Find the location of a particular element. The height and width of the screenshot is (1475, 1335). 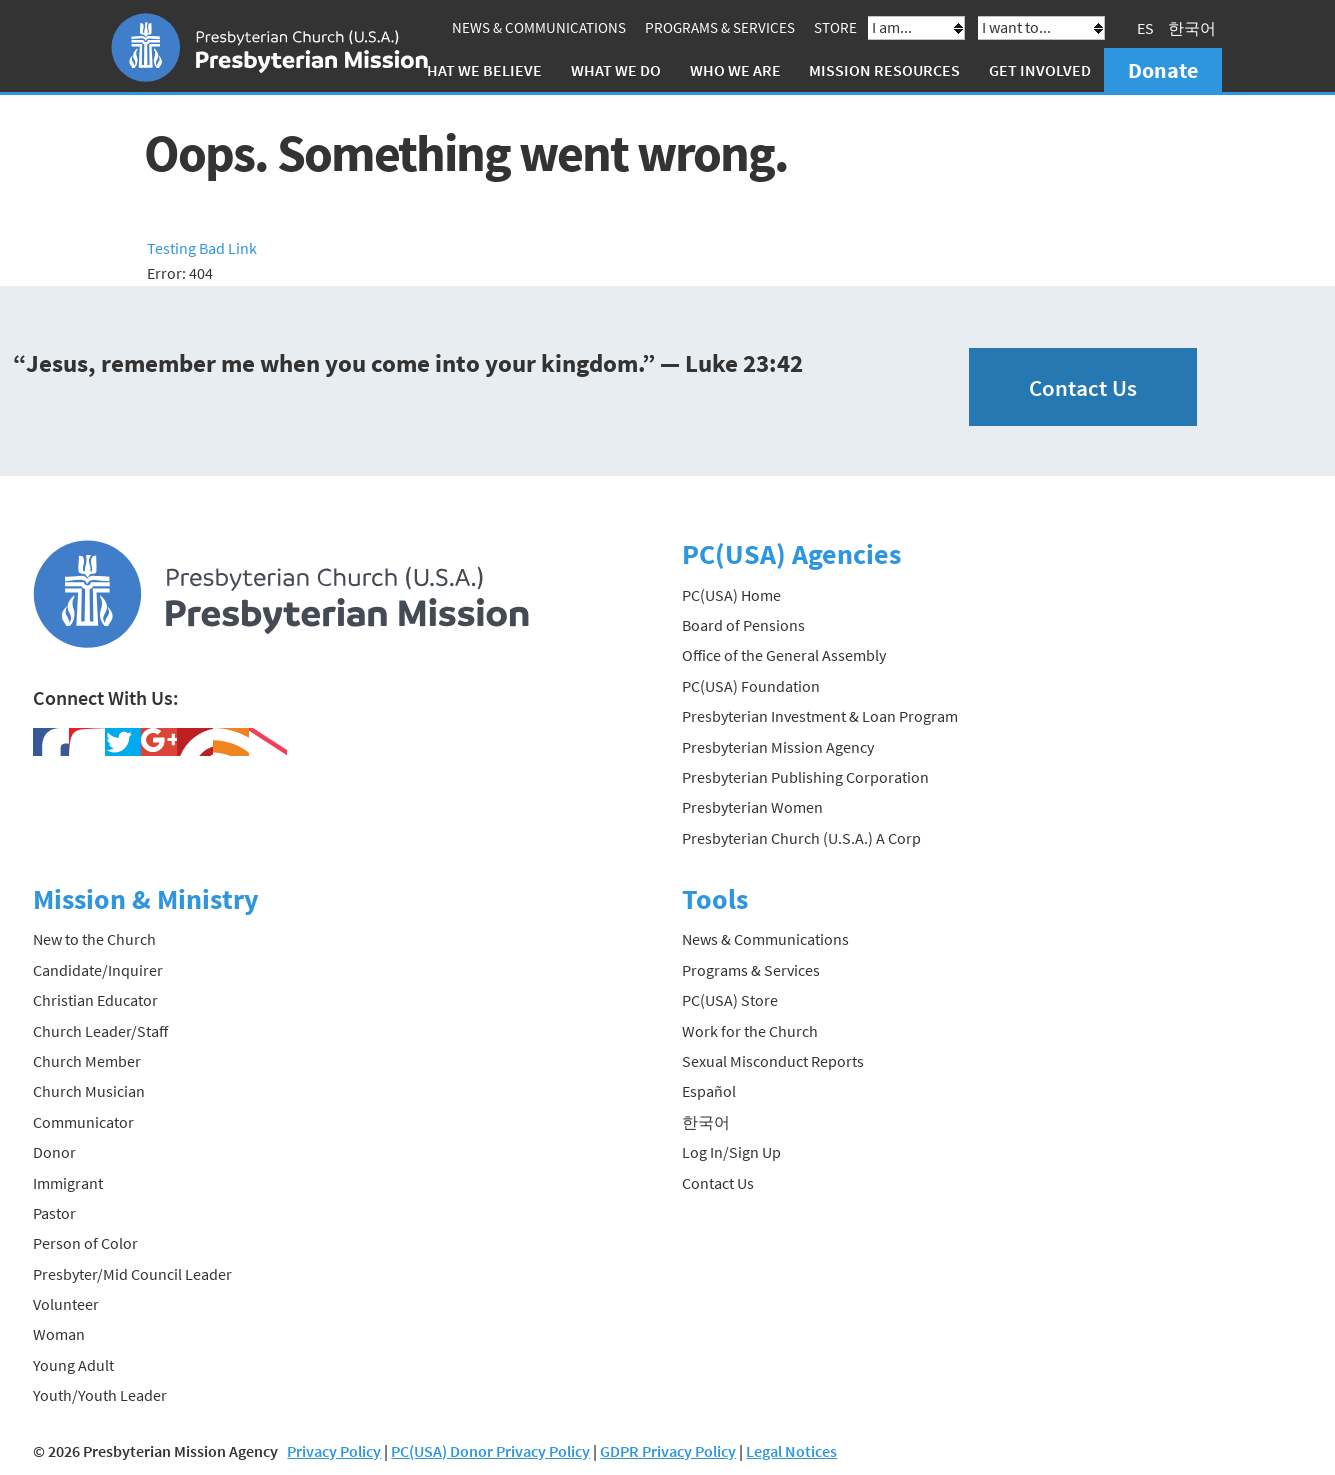

Sexual Misconduct Reports is located at coordinates (773, 1061).